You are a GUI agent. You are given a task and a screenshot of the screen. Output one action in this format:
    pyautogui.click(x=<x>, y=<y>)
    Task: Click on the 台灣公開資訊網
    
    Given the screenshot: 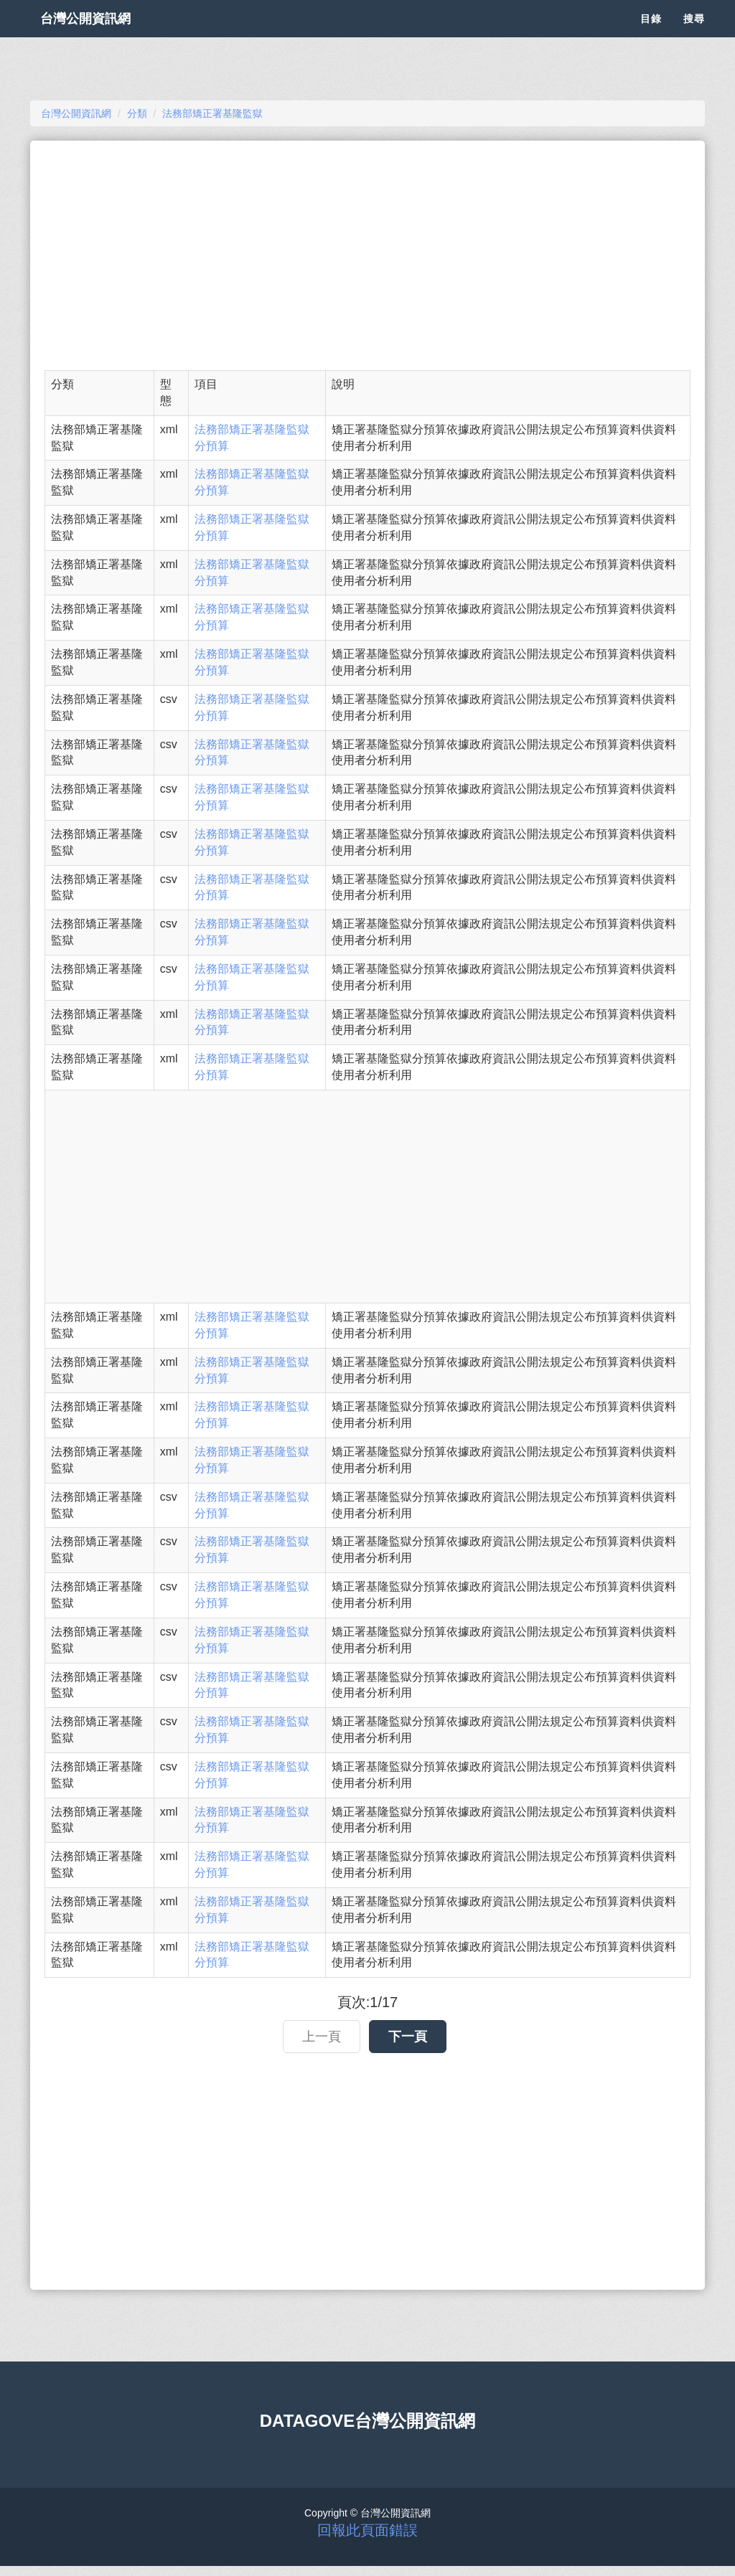 What is the action you would take?
    pyautogui.click(x=100, y=36)
    